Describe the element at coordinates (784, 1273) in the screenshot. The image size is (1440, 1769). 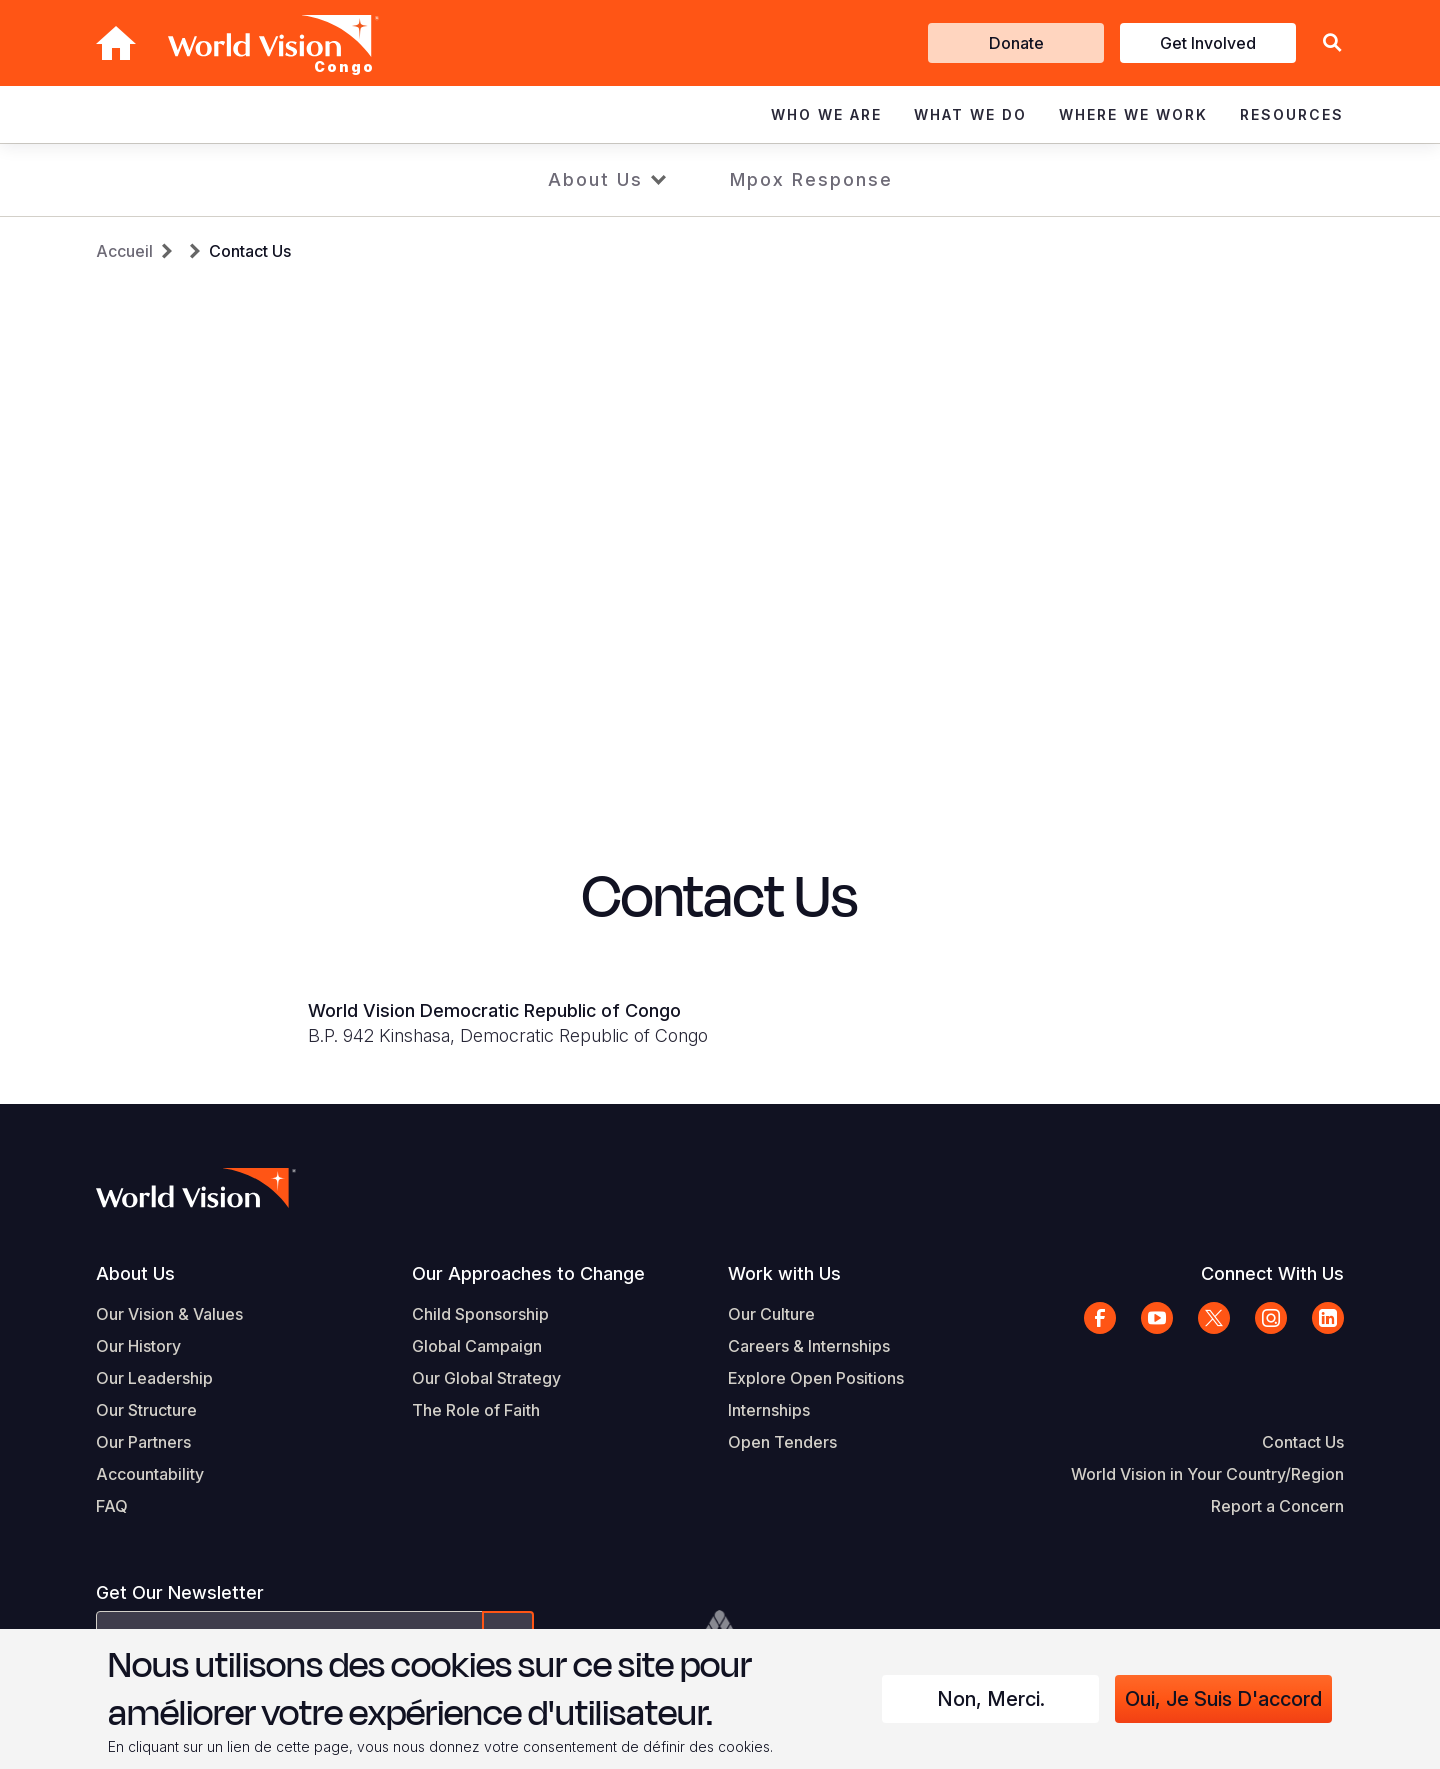
I see `Work with Us` at that location.